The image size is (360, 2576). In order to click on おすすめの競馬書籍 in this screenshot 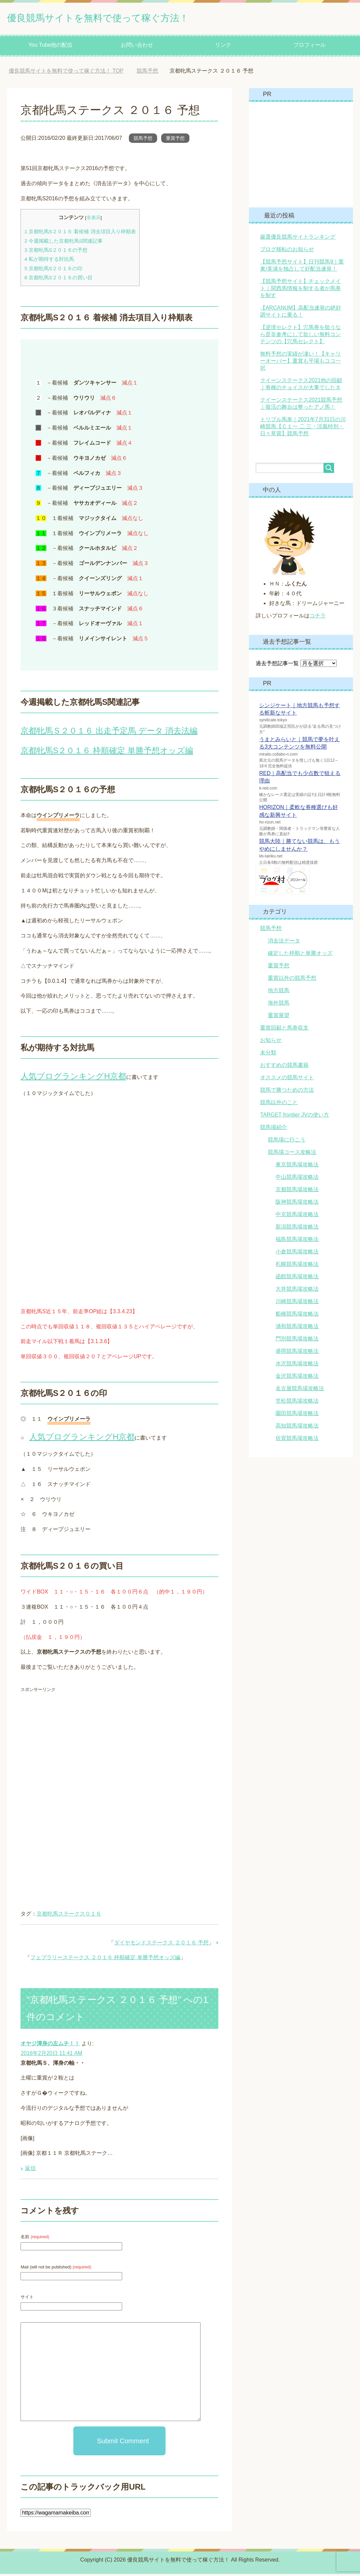, I will do `click(284, 1067)`.